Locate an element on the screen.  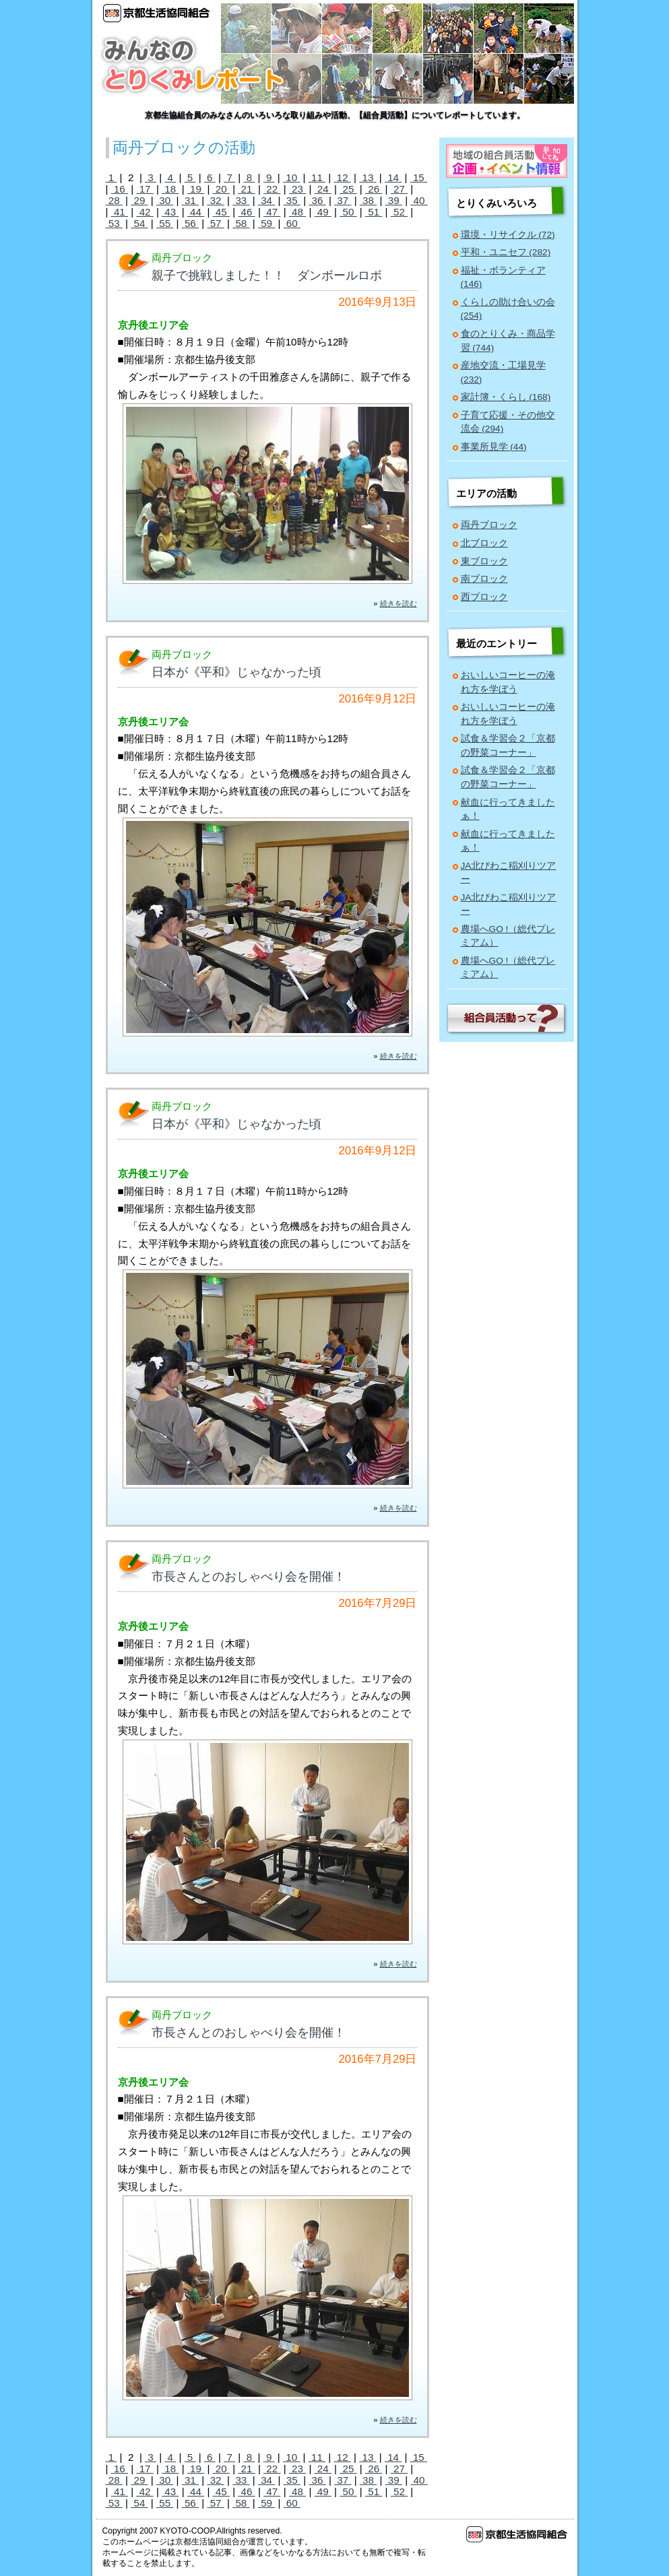
日本が《平和》じゃなかった頃 is located at coordinates (236, 672).